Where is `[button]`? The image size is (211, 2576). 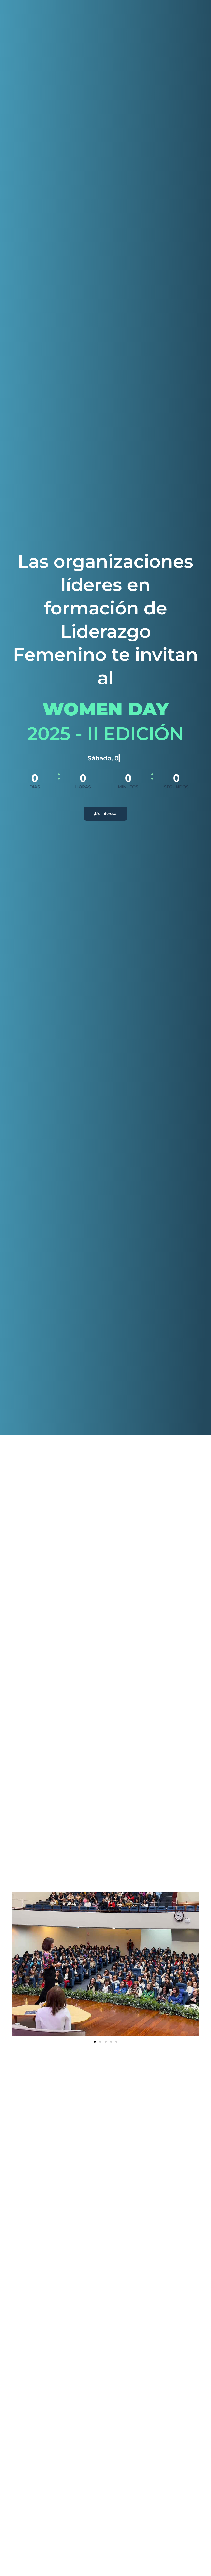
[button] is located at coordinates (95, 2042).